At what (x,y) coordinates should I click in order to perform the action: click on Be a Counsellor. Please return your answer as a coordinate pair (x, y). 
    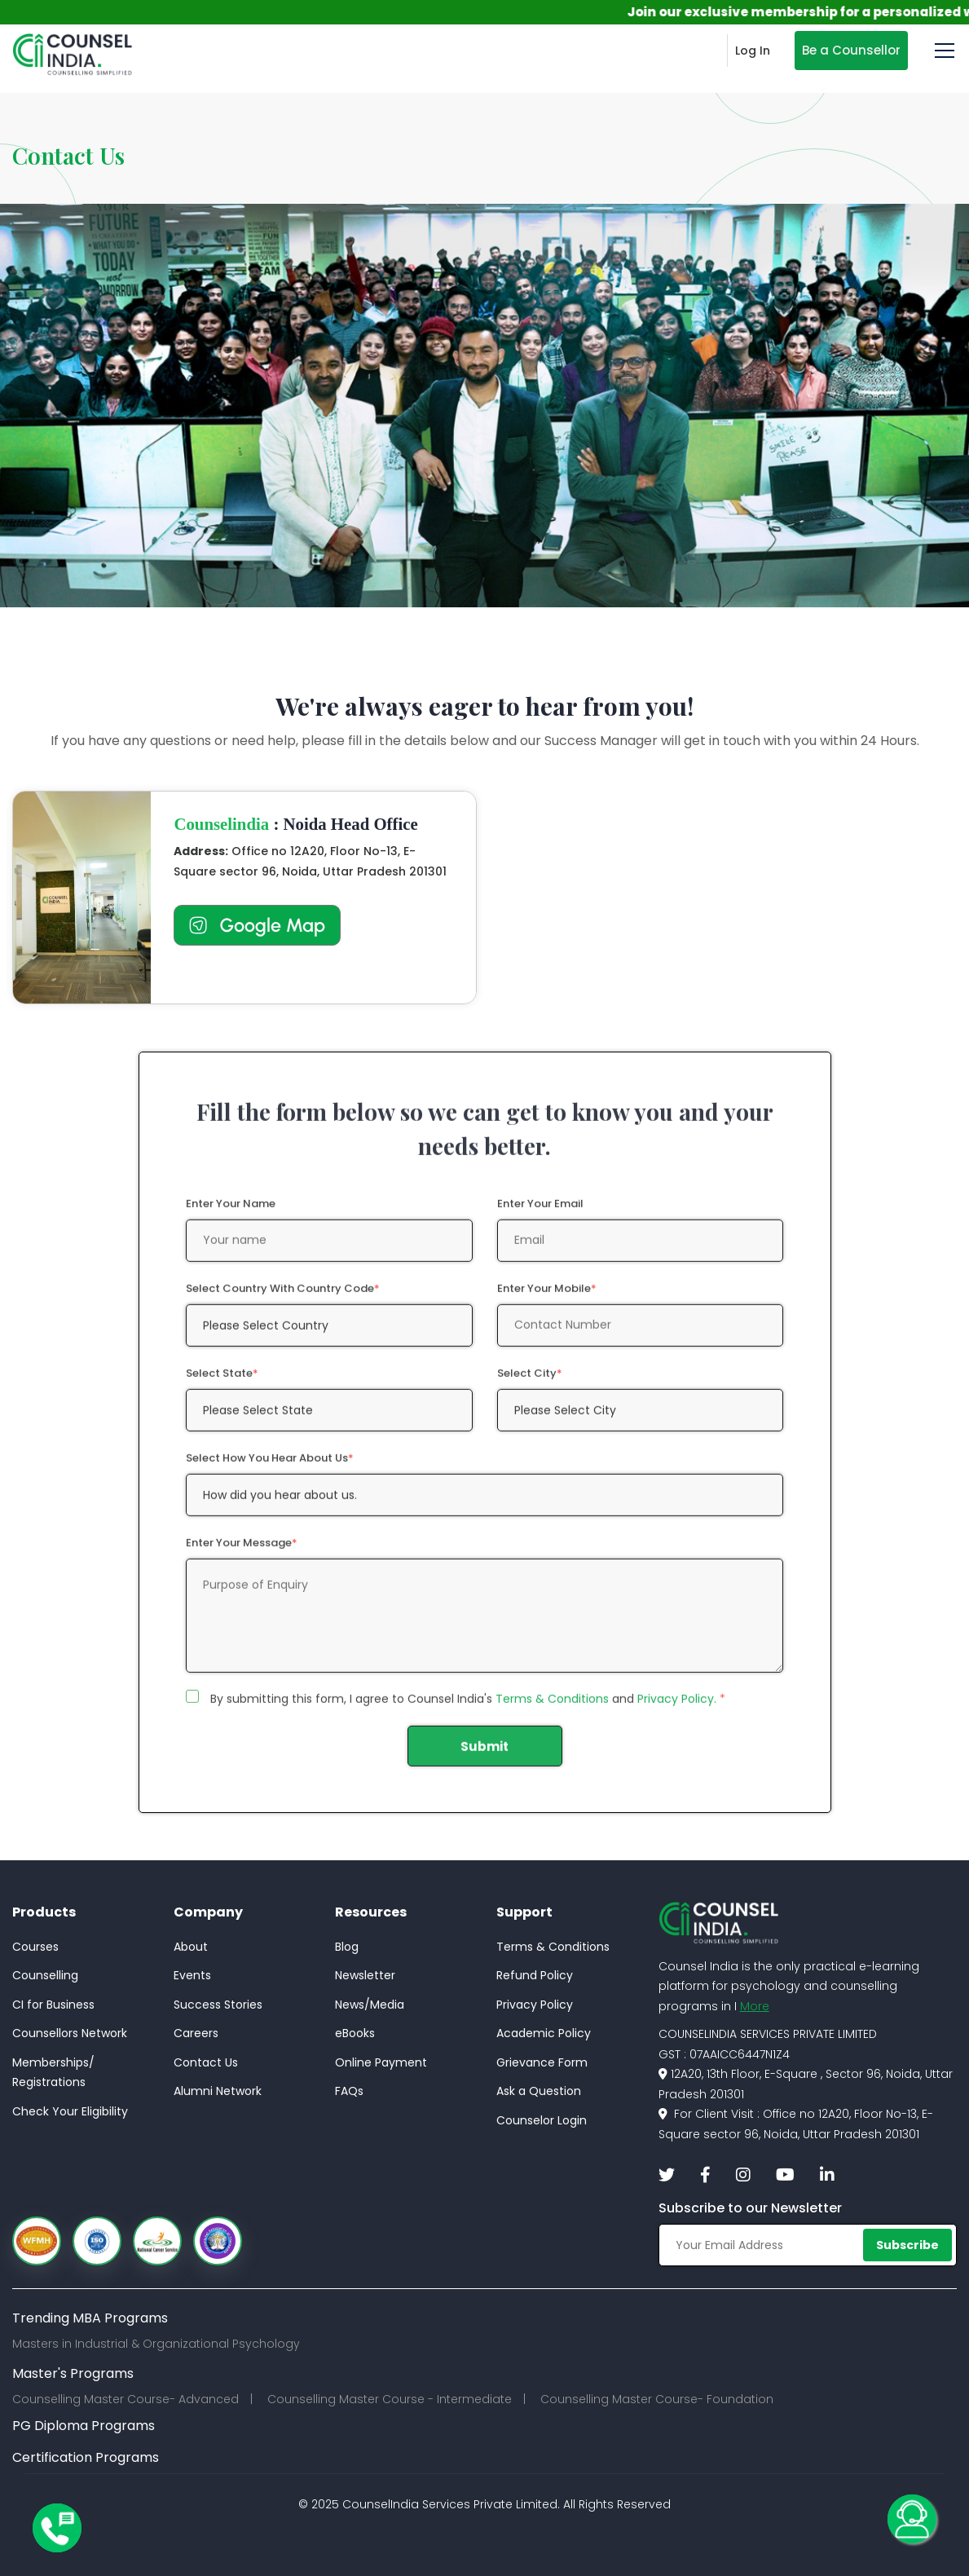
    Looking at the image, I should click on (851, 50).